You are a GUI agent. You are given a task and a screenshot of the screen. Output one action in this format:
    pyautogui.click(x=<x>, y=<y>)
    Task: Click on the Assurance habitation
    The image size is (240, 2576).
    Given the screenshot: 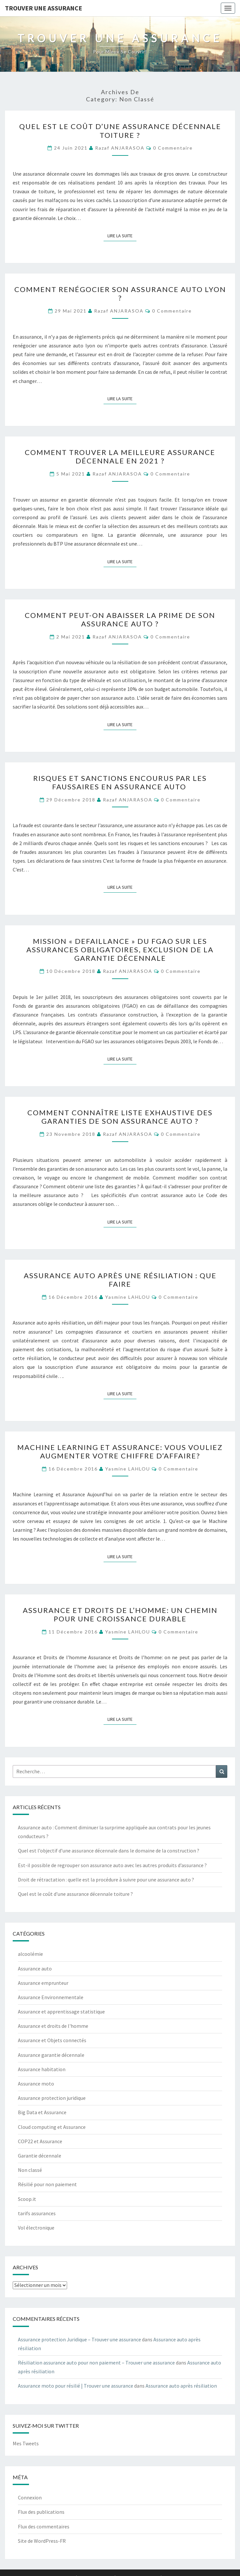 What is the action you would take?
    pyautogui.click(x=41, y=2069)
    